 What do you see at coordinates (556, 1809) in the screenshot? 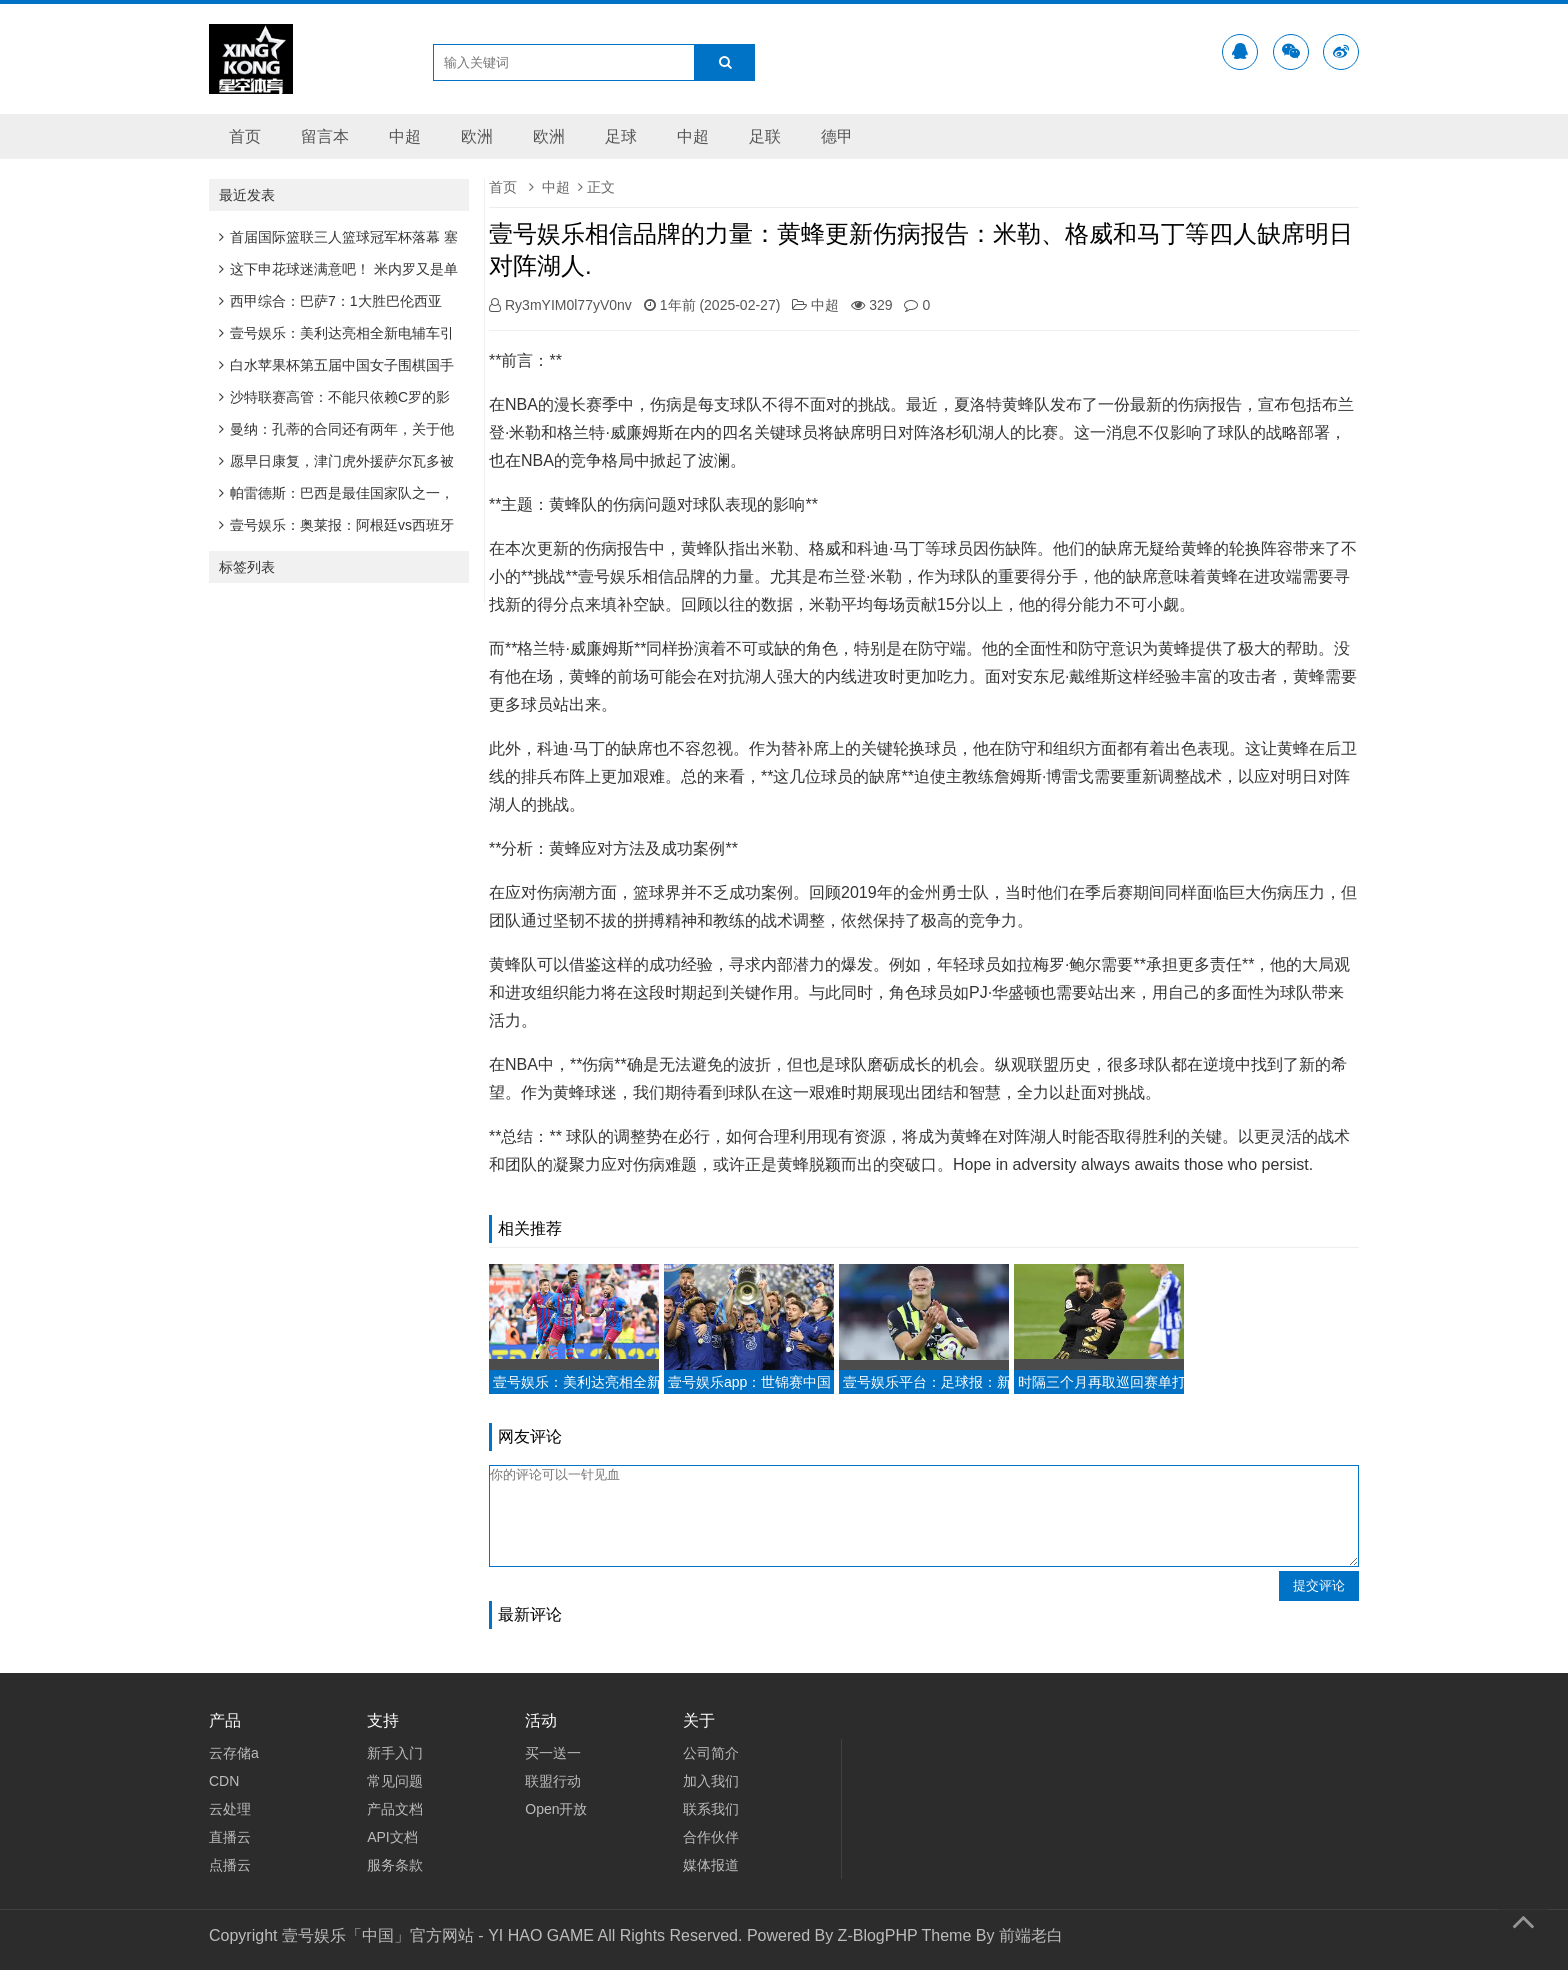
I see `Open开放` at bounding box center [556, 1809].